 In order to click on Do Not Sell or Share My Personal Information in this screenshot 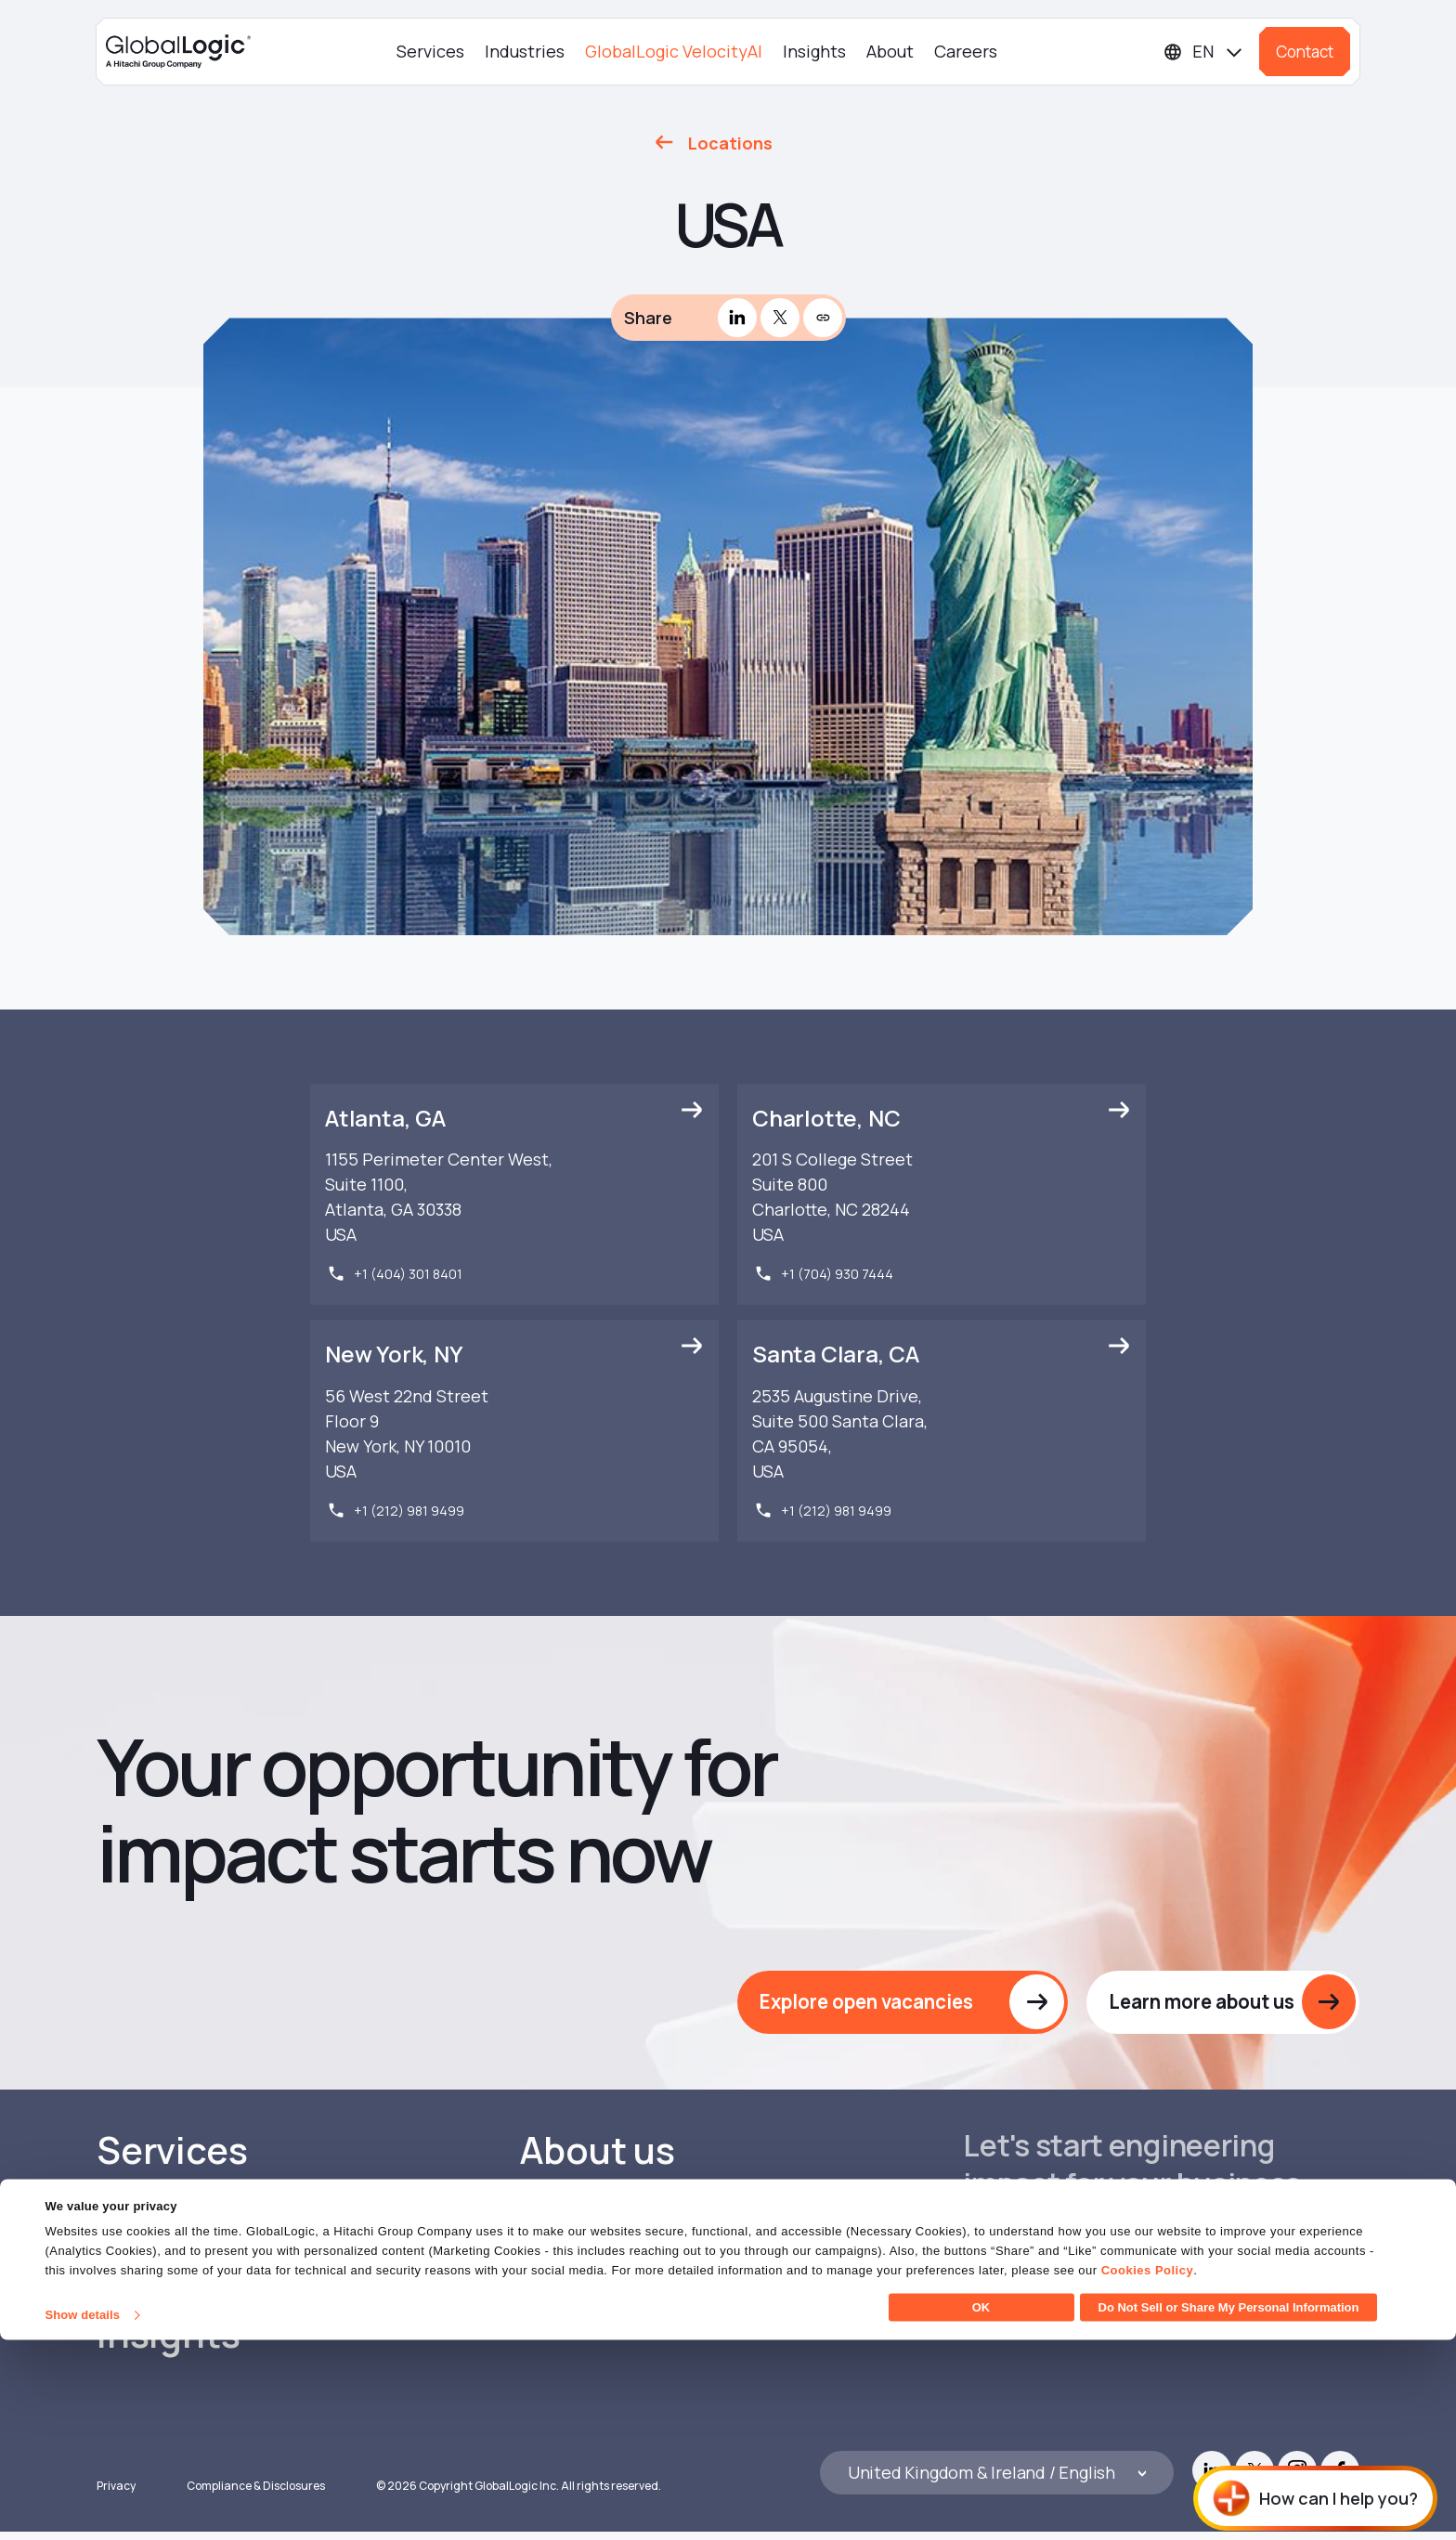, I will do `click(1228, 2507)`.